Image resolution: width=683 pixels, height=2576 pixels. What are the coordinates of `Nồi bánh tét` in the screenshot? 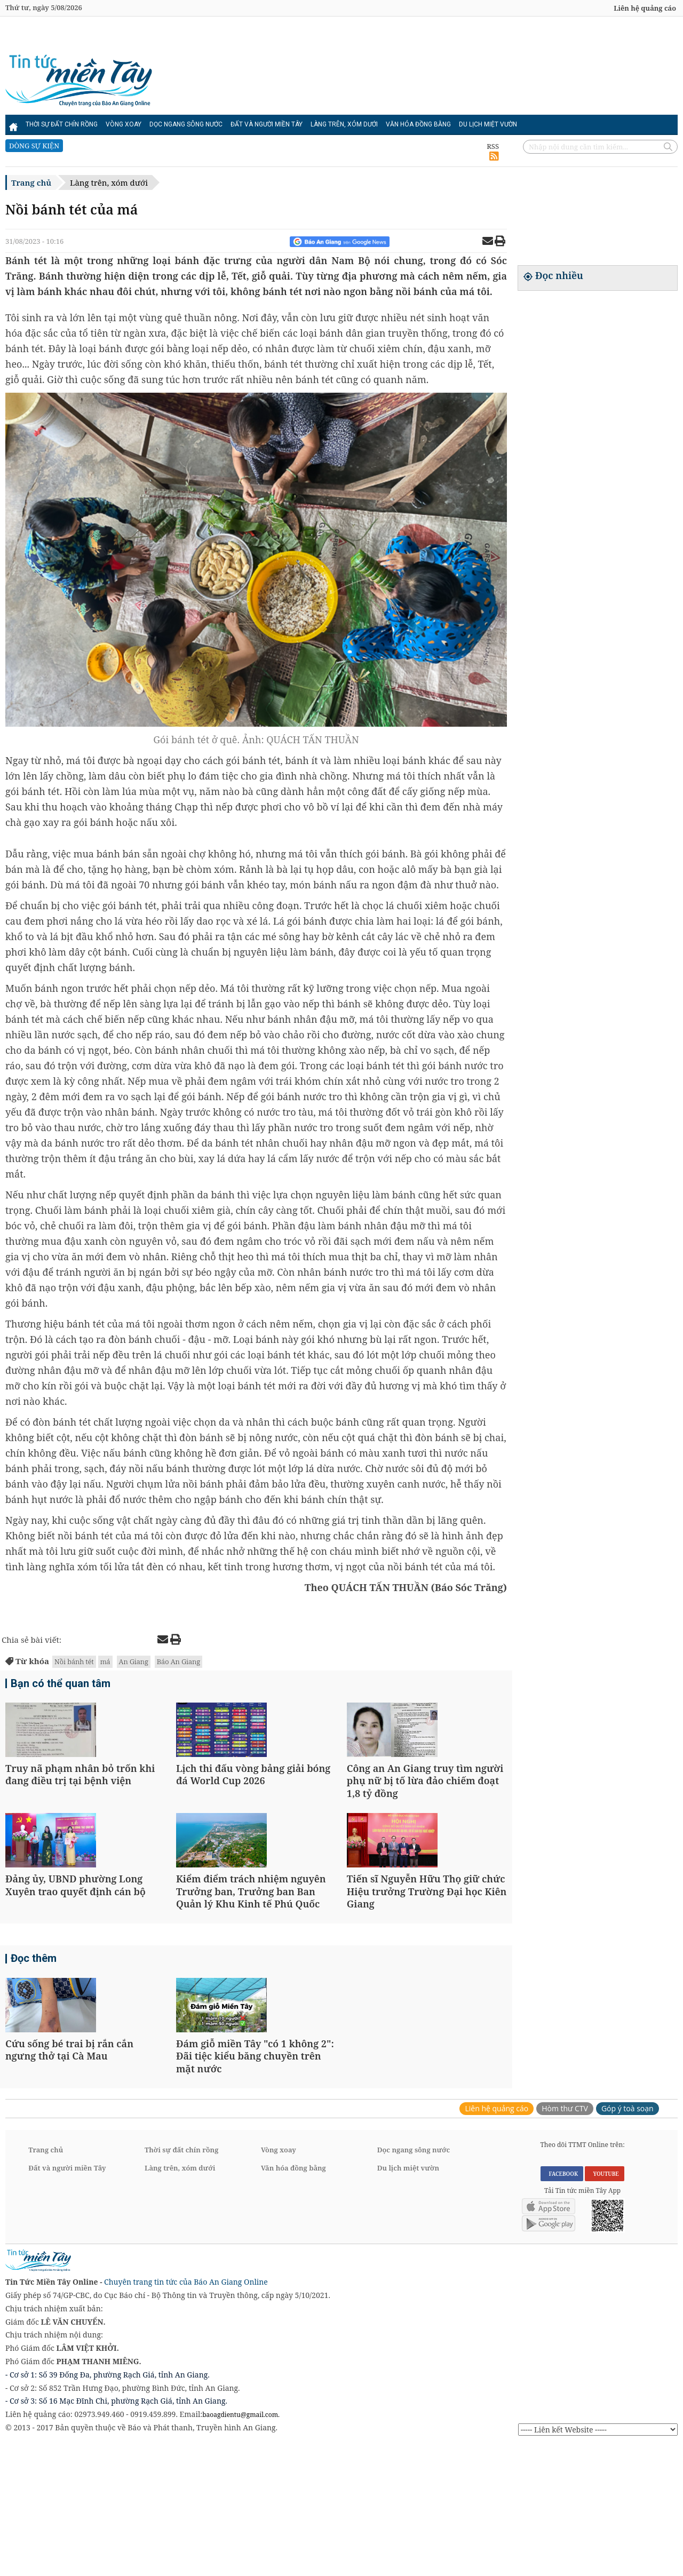 It's located at (74, 1661).